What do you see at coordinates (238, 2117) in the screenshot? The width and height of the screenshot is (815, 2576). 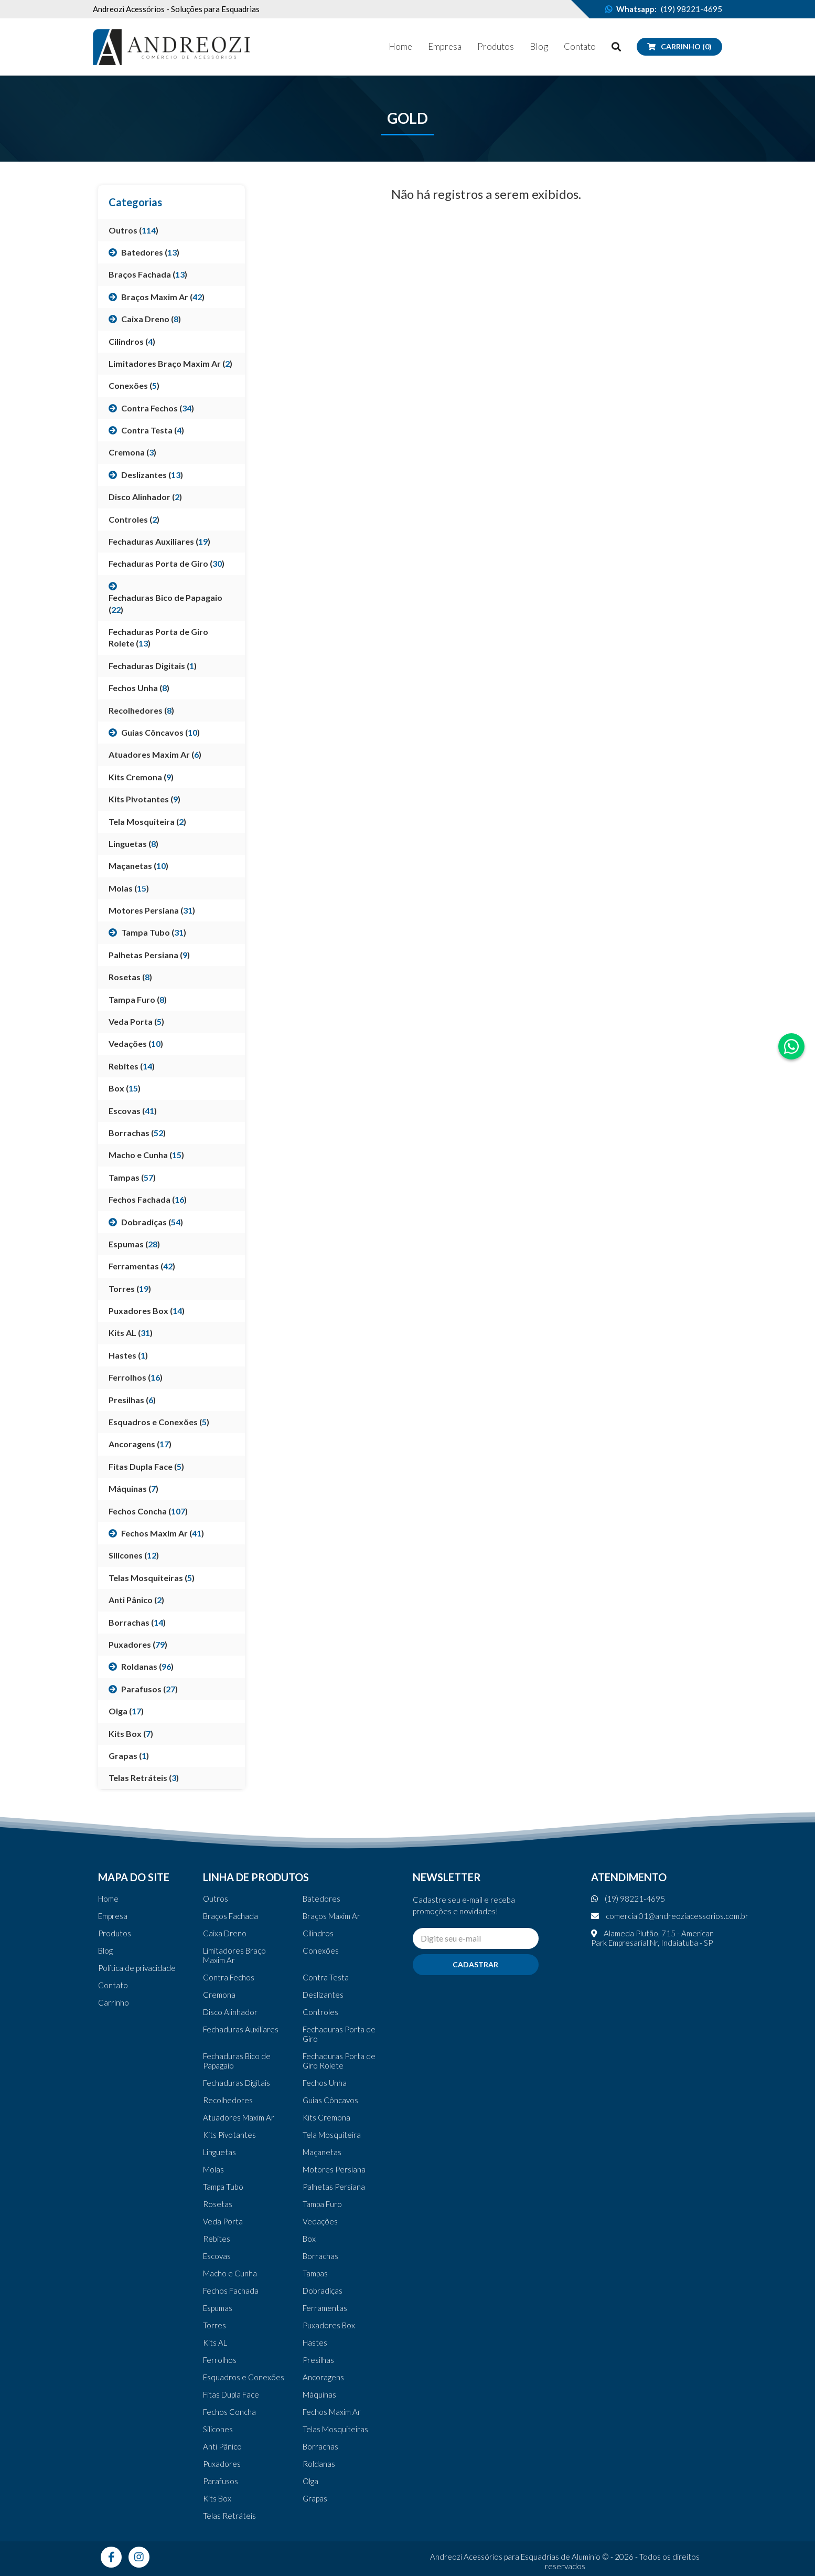 I see `Atuadores Maxim Ar` at bounding box center [238, 2117].